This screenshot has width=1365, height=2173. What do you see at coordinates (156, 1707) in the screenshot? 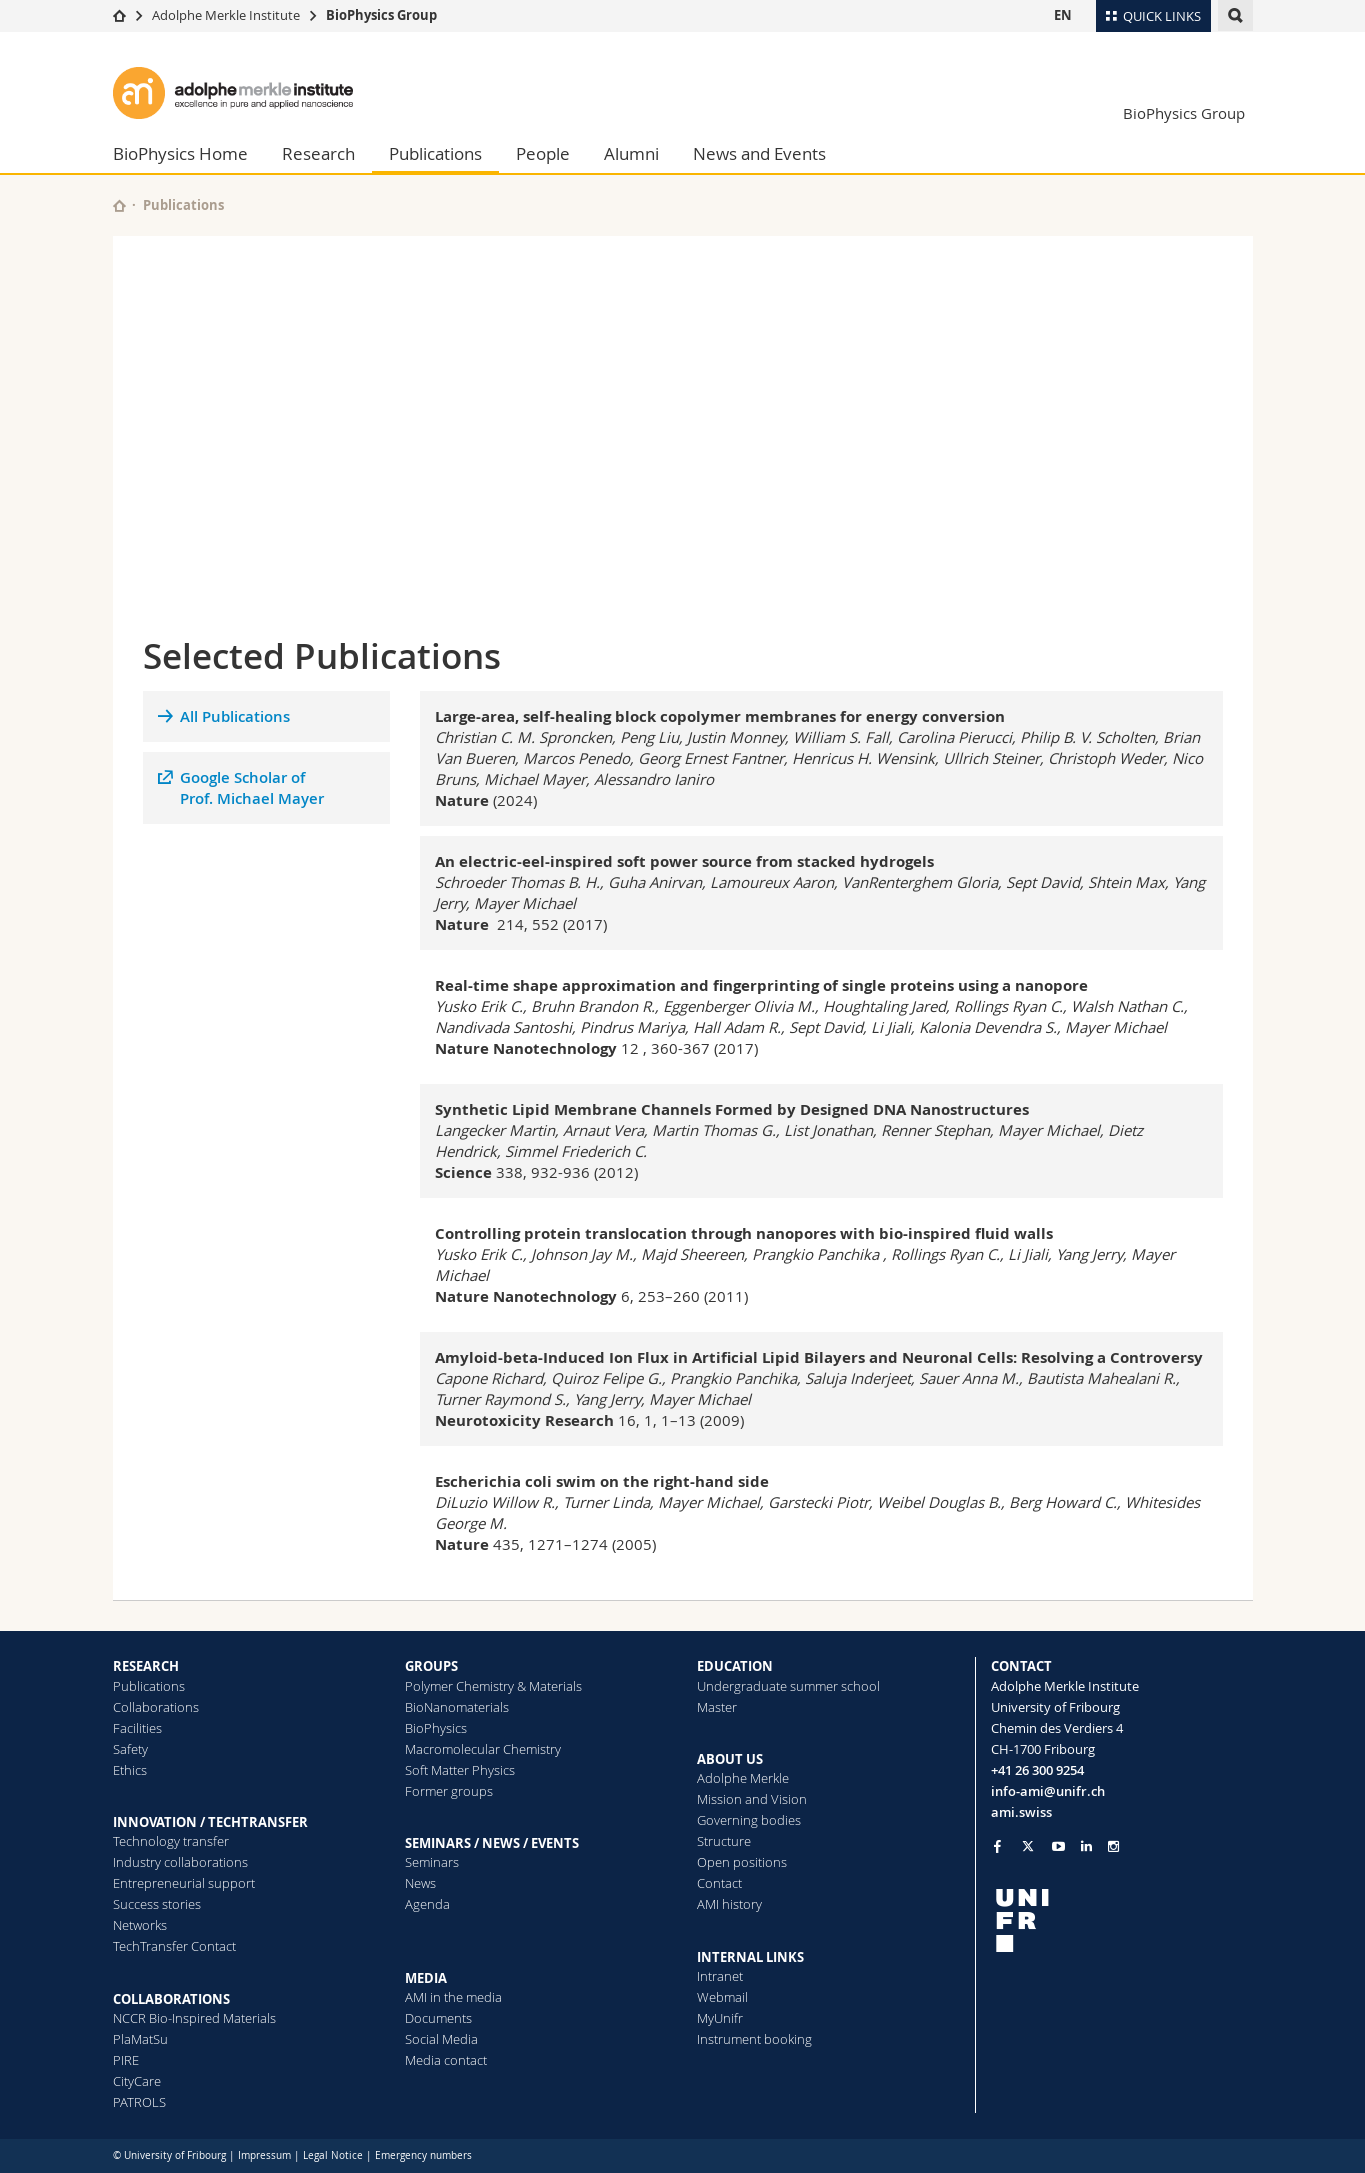
I see `Collaborations` at bounding box center [156, 1707].